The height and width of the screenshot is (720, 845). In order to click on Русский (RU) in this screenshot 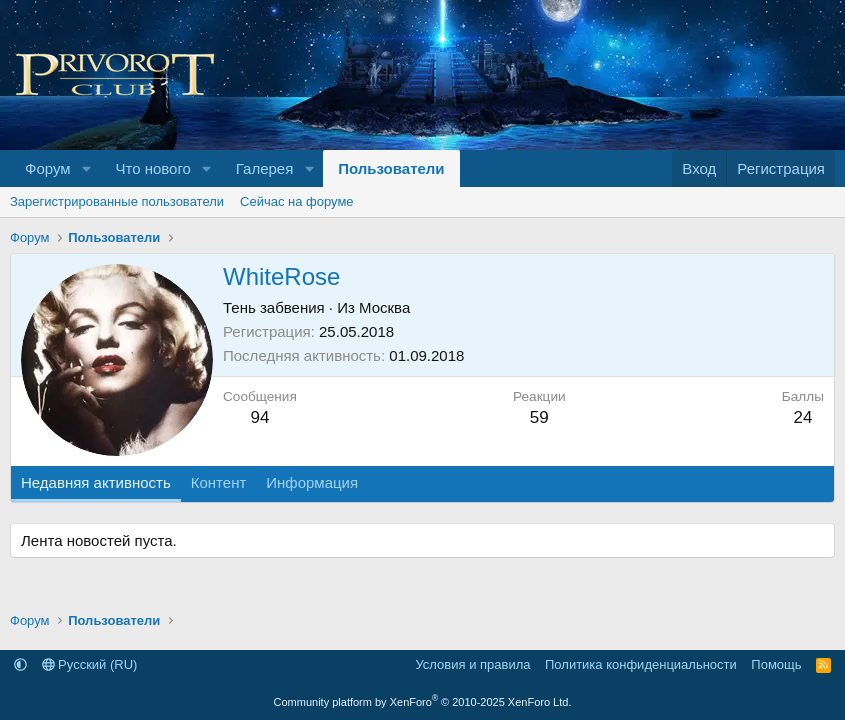, I will do `click(90, 664)`.